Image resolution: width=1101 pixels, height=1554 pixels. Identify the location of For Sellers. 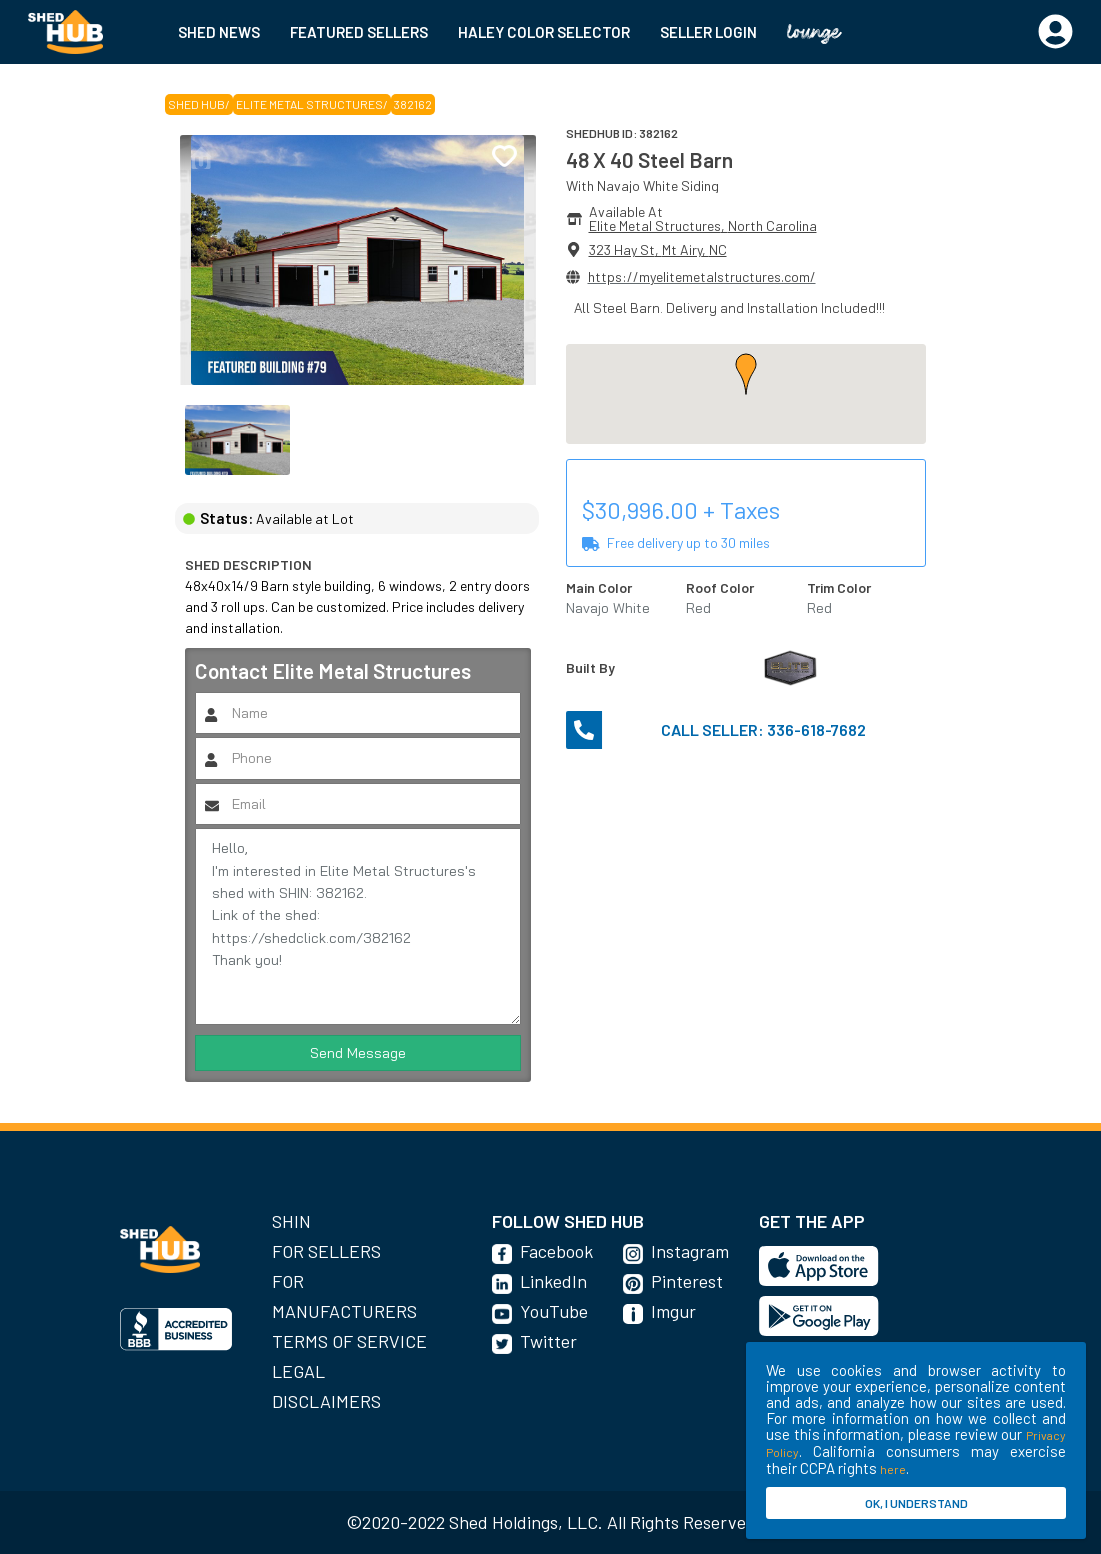
(326, 1251).